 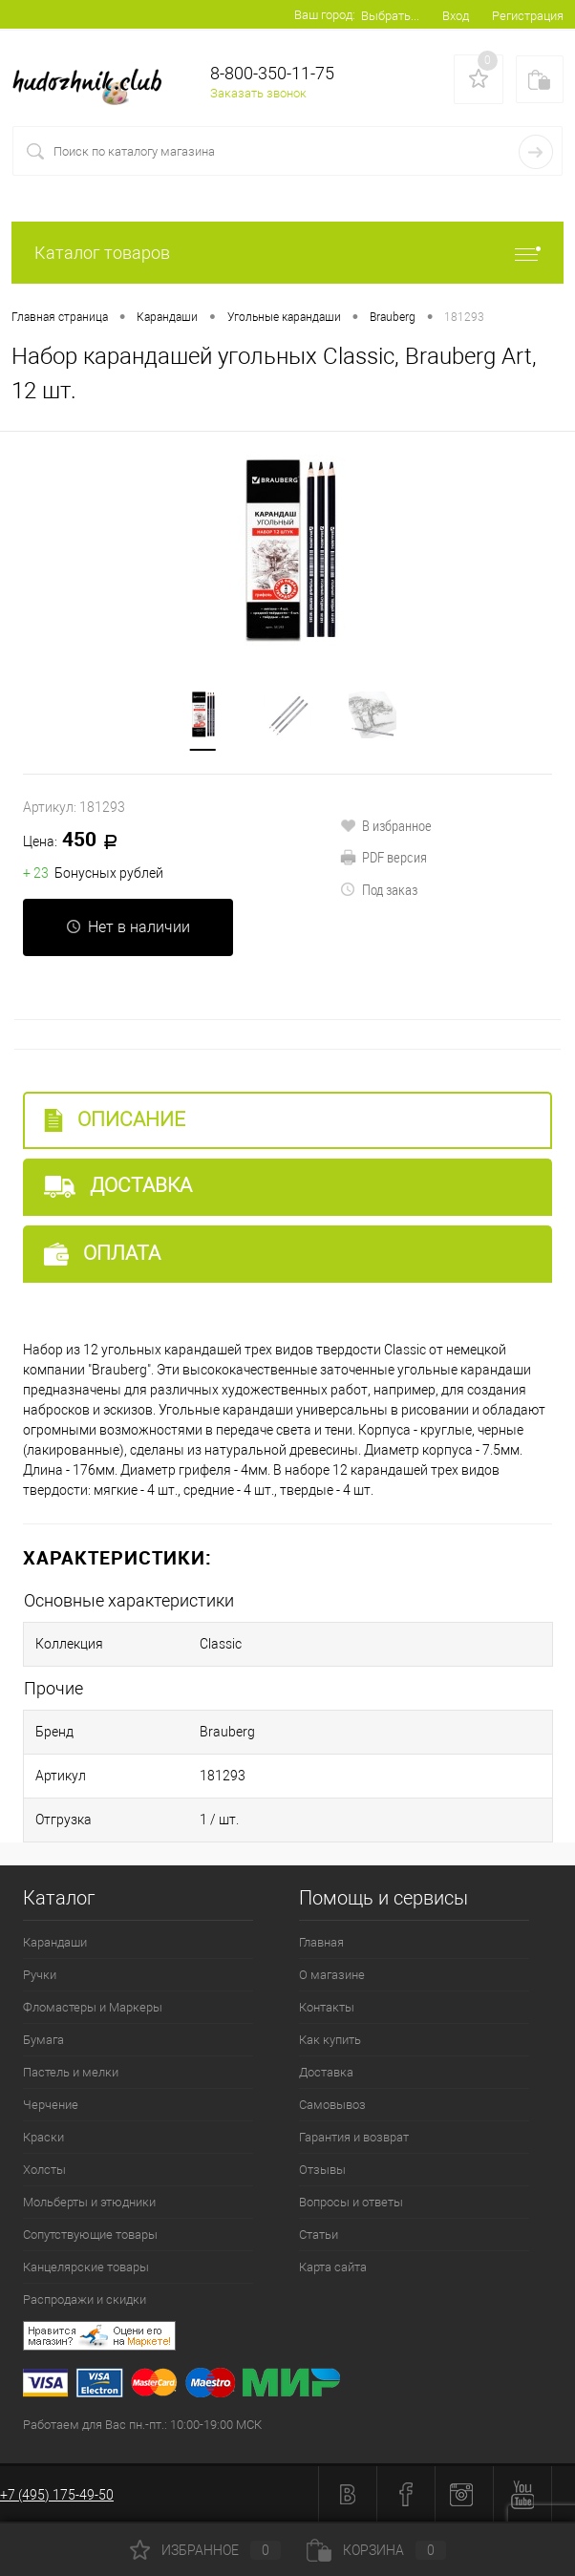 I want to click on Ручки, so click(x=39, y=1975).